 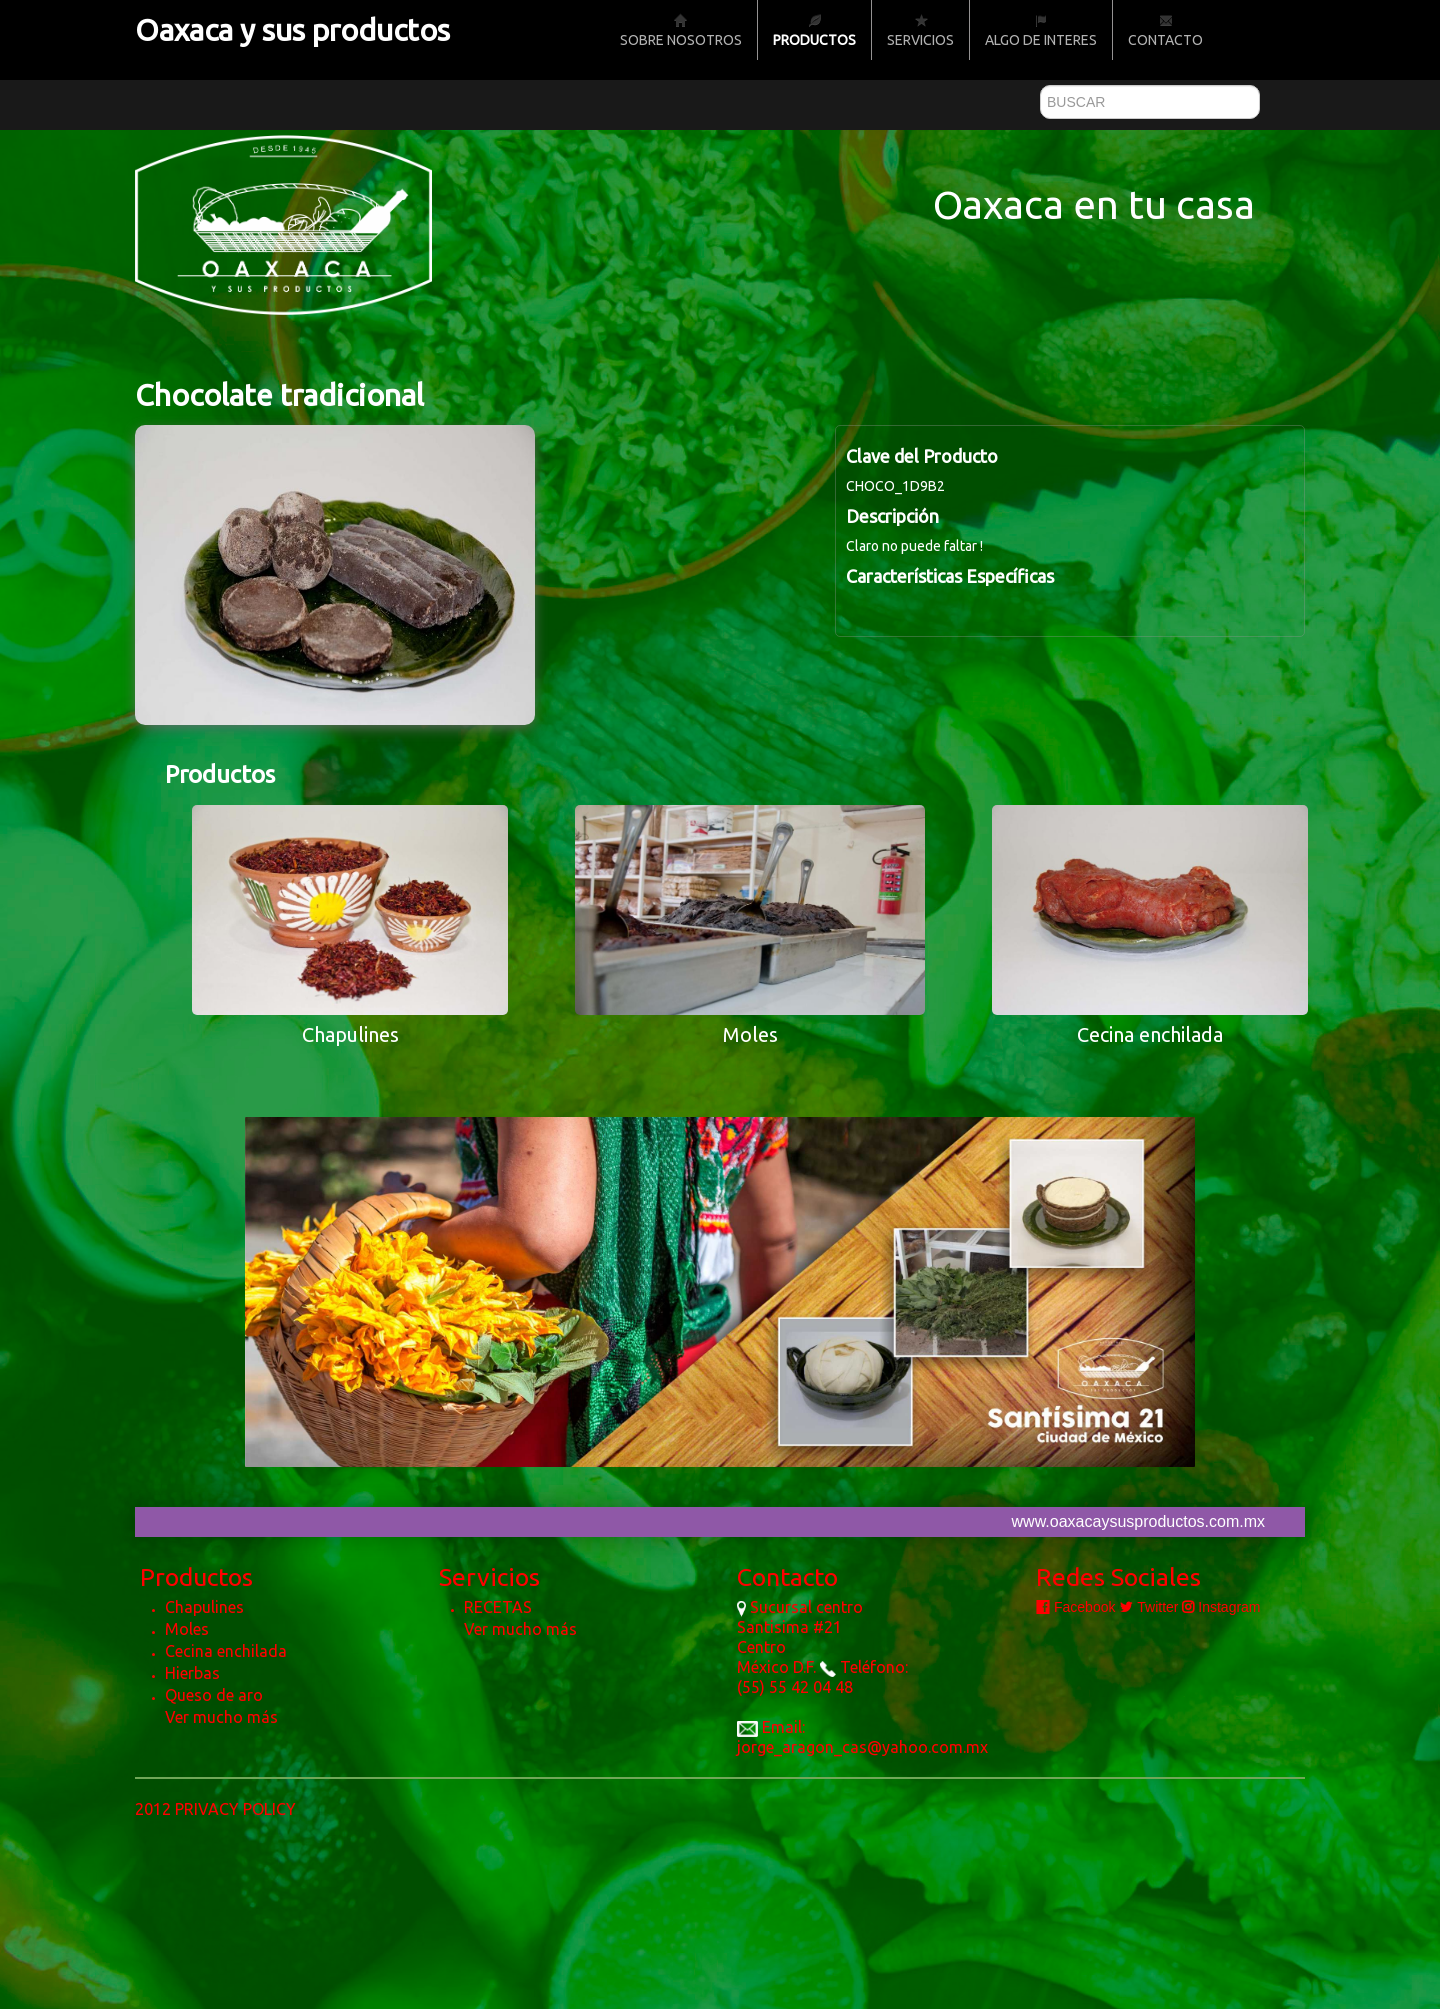 What do you see at coordinates (1138, 1521) in the screenshot?
I see `www.oaxacaysusproductos.com.mx` at bounding box center [1138, 1521].